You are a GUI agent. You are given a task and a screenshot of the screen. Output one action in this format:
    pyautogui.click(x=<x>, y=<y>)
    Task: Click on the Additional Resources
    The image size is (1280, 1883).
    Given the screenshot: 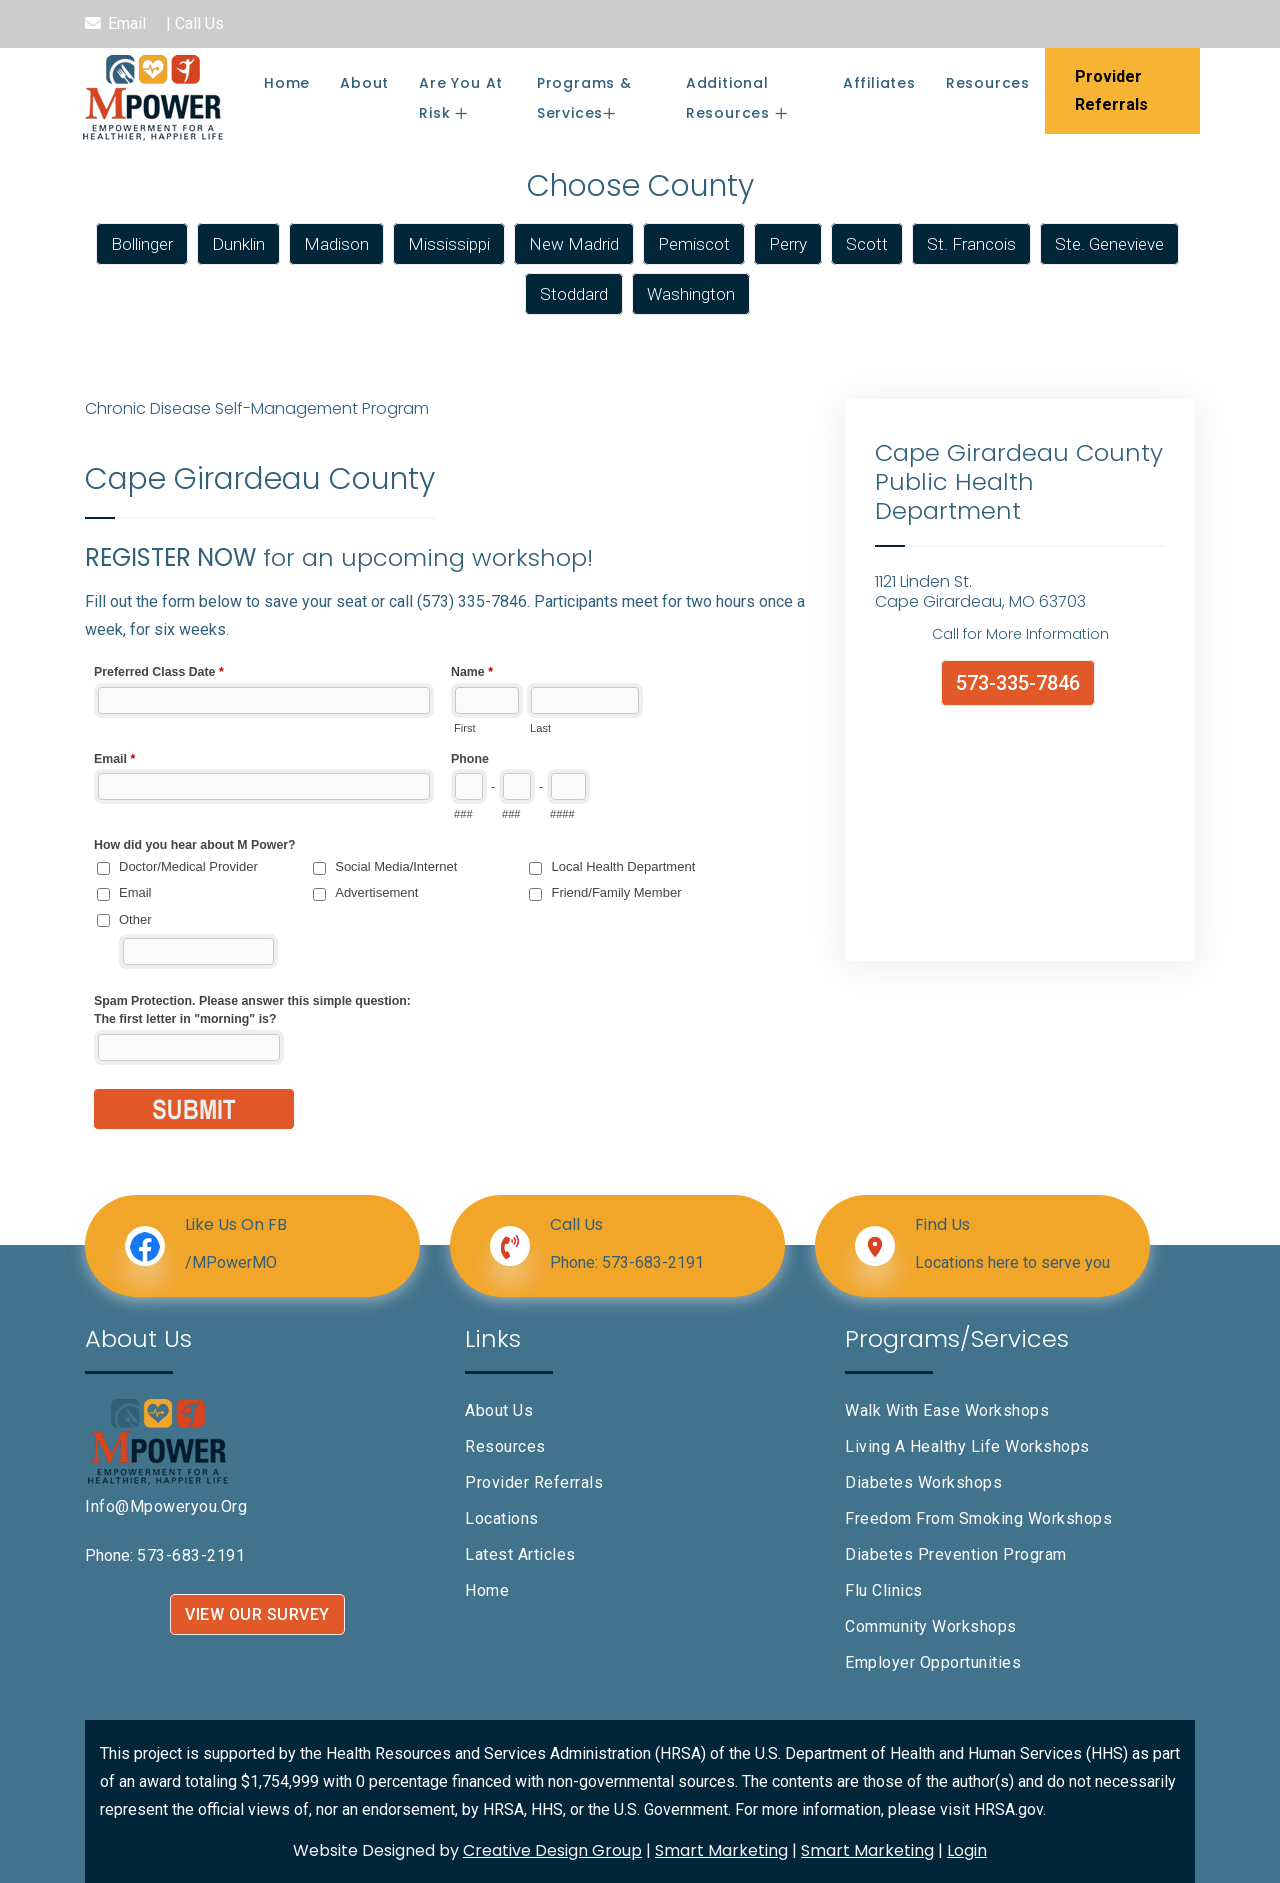 What is the action you would take?
    pyautogui.click(x=730, y=98)
    